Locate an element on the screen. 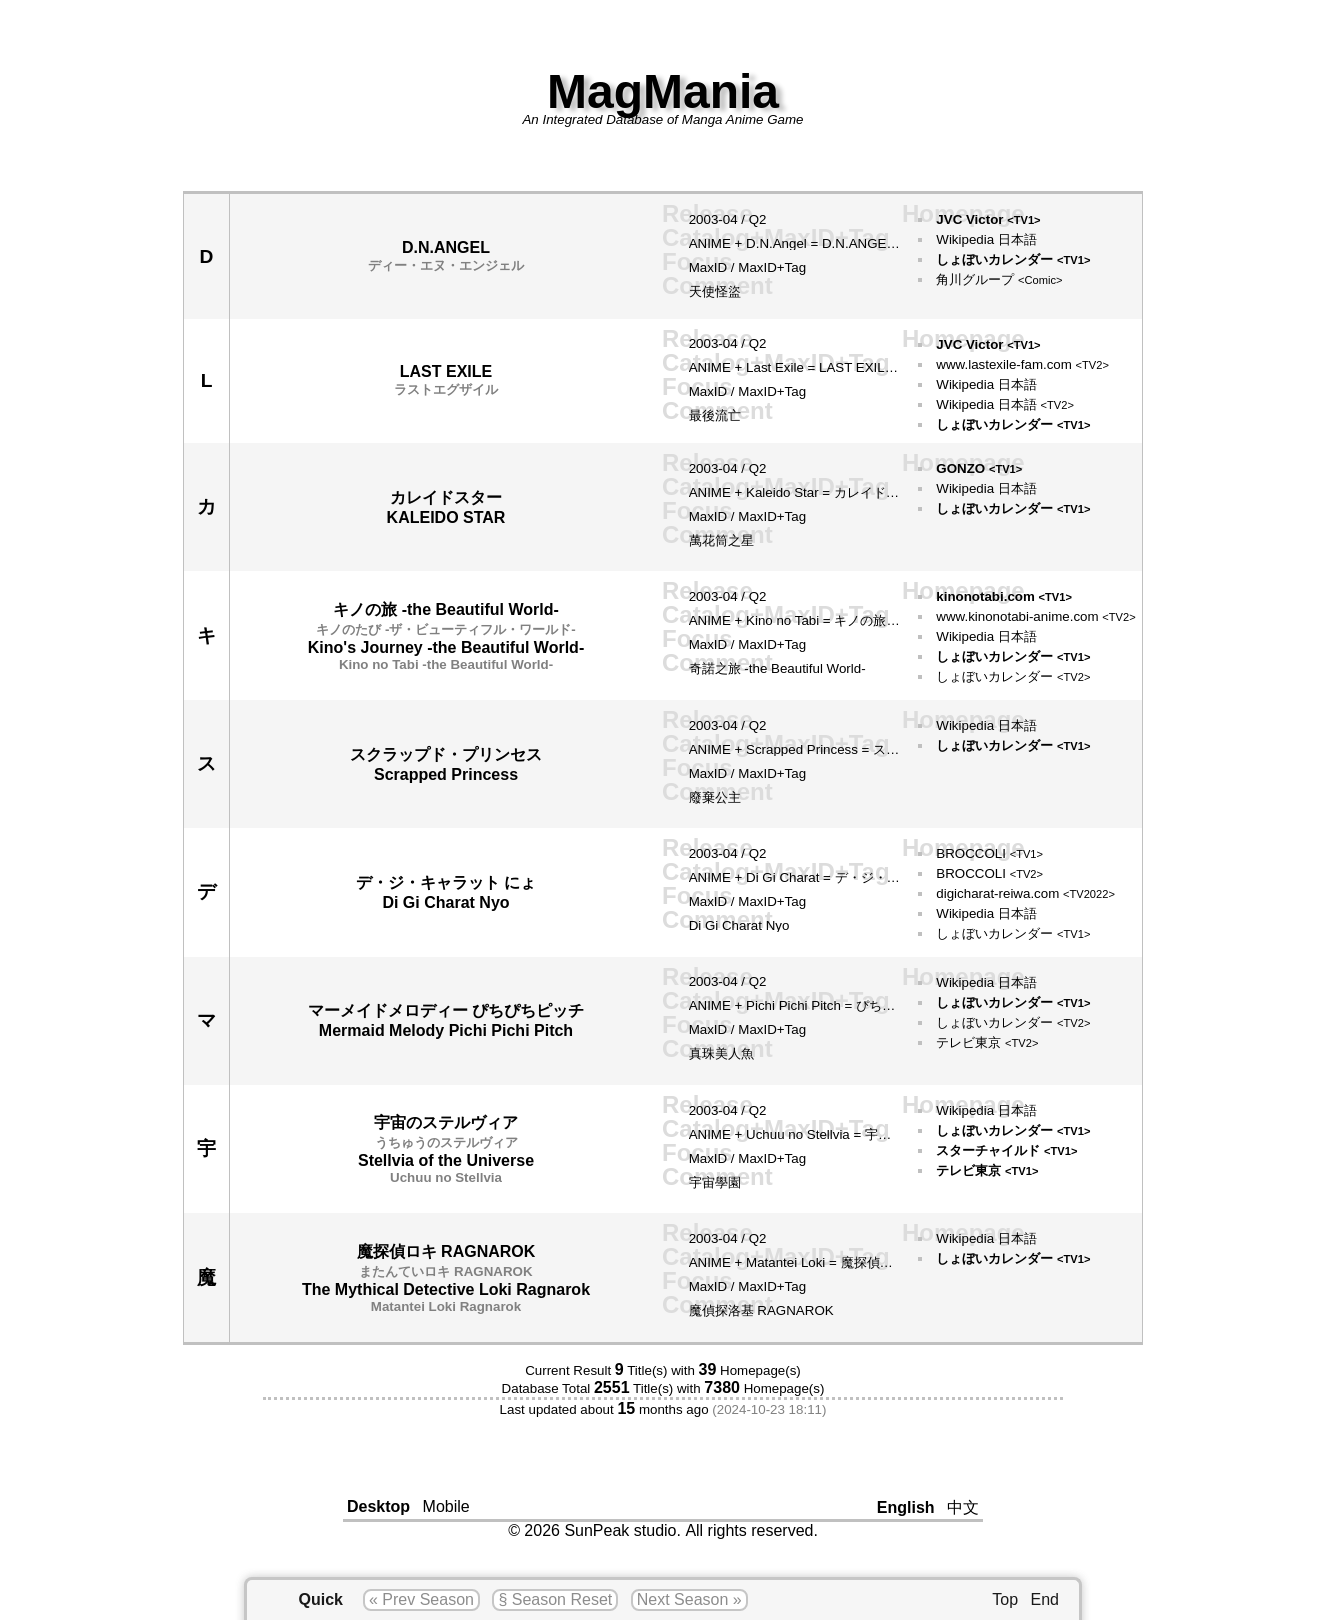  スターチャイルド is located at coordinates (1006, 1150).